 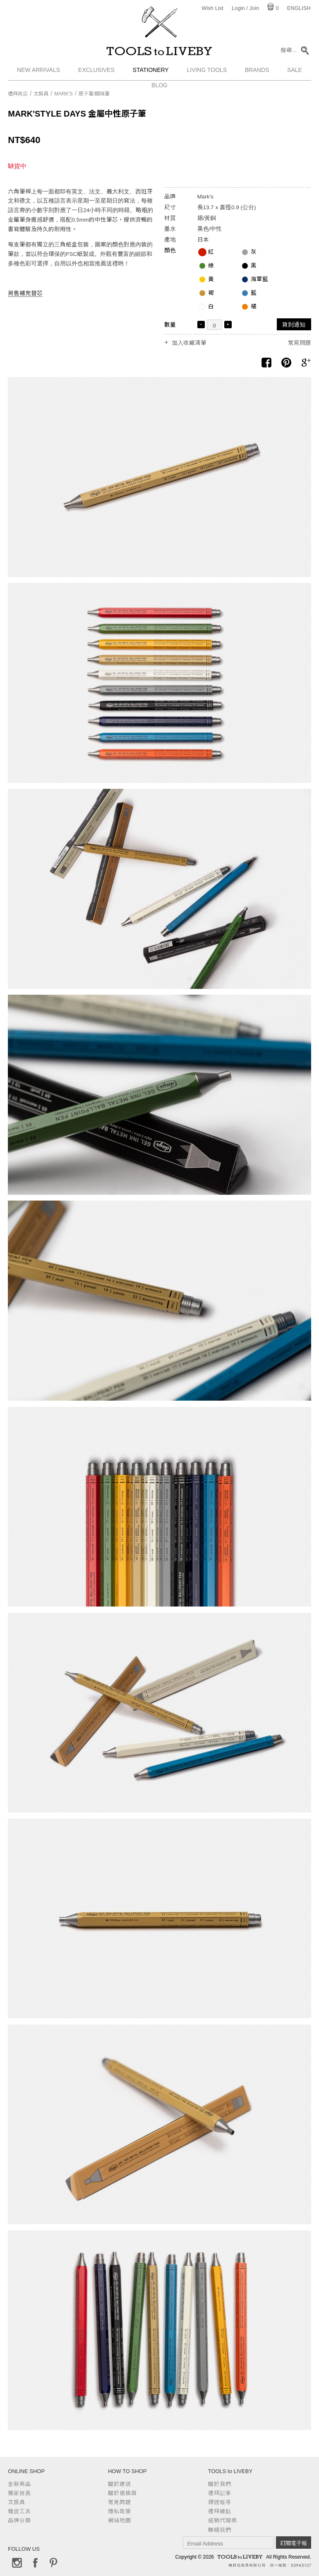 What do you see at coordinates (119, 2484) in the screenshot?
I see `關於運送` at bounding box center [119, 2484].